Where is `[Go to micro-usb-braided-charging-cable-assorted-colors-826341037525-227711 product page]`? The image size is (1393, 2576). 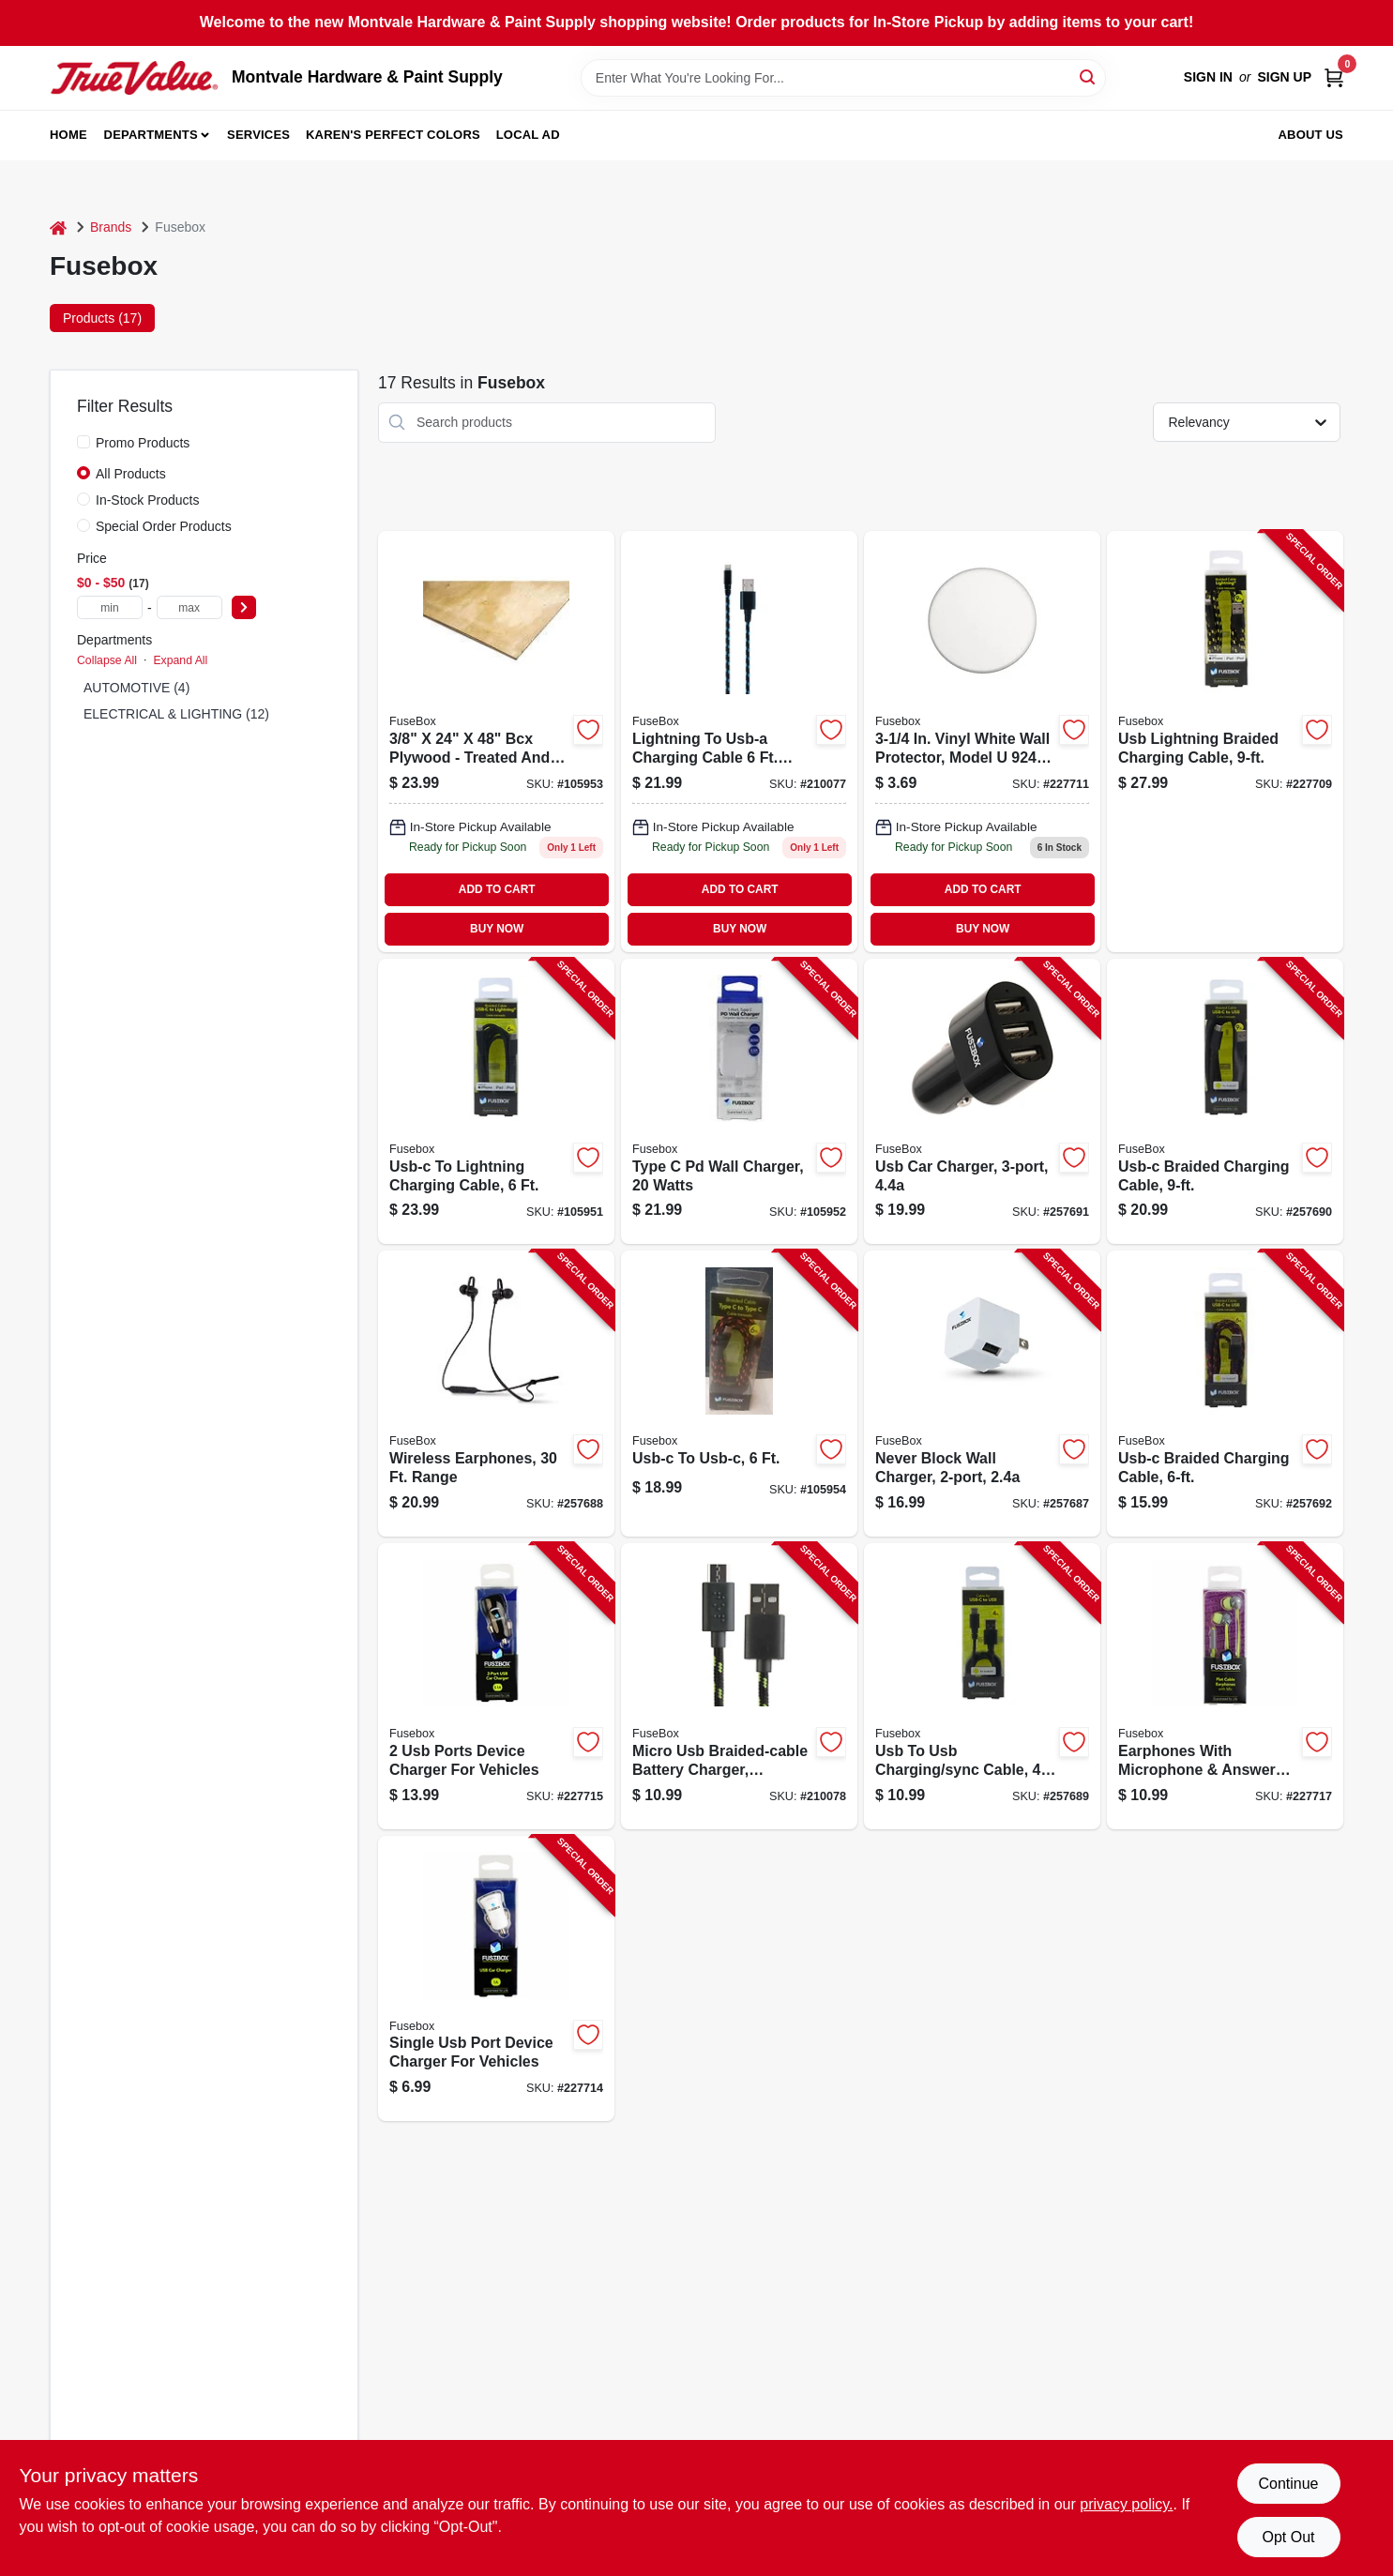 [Go to micro-usb-braided-charging-cable-assorted-colors-826341037525-227711 product page] is located at coordinates (982, 741).